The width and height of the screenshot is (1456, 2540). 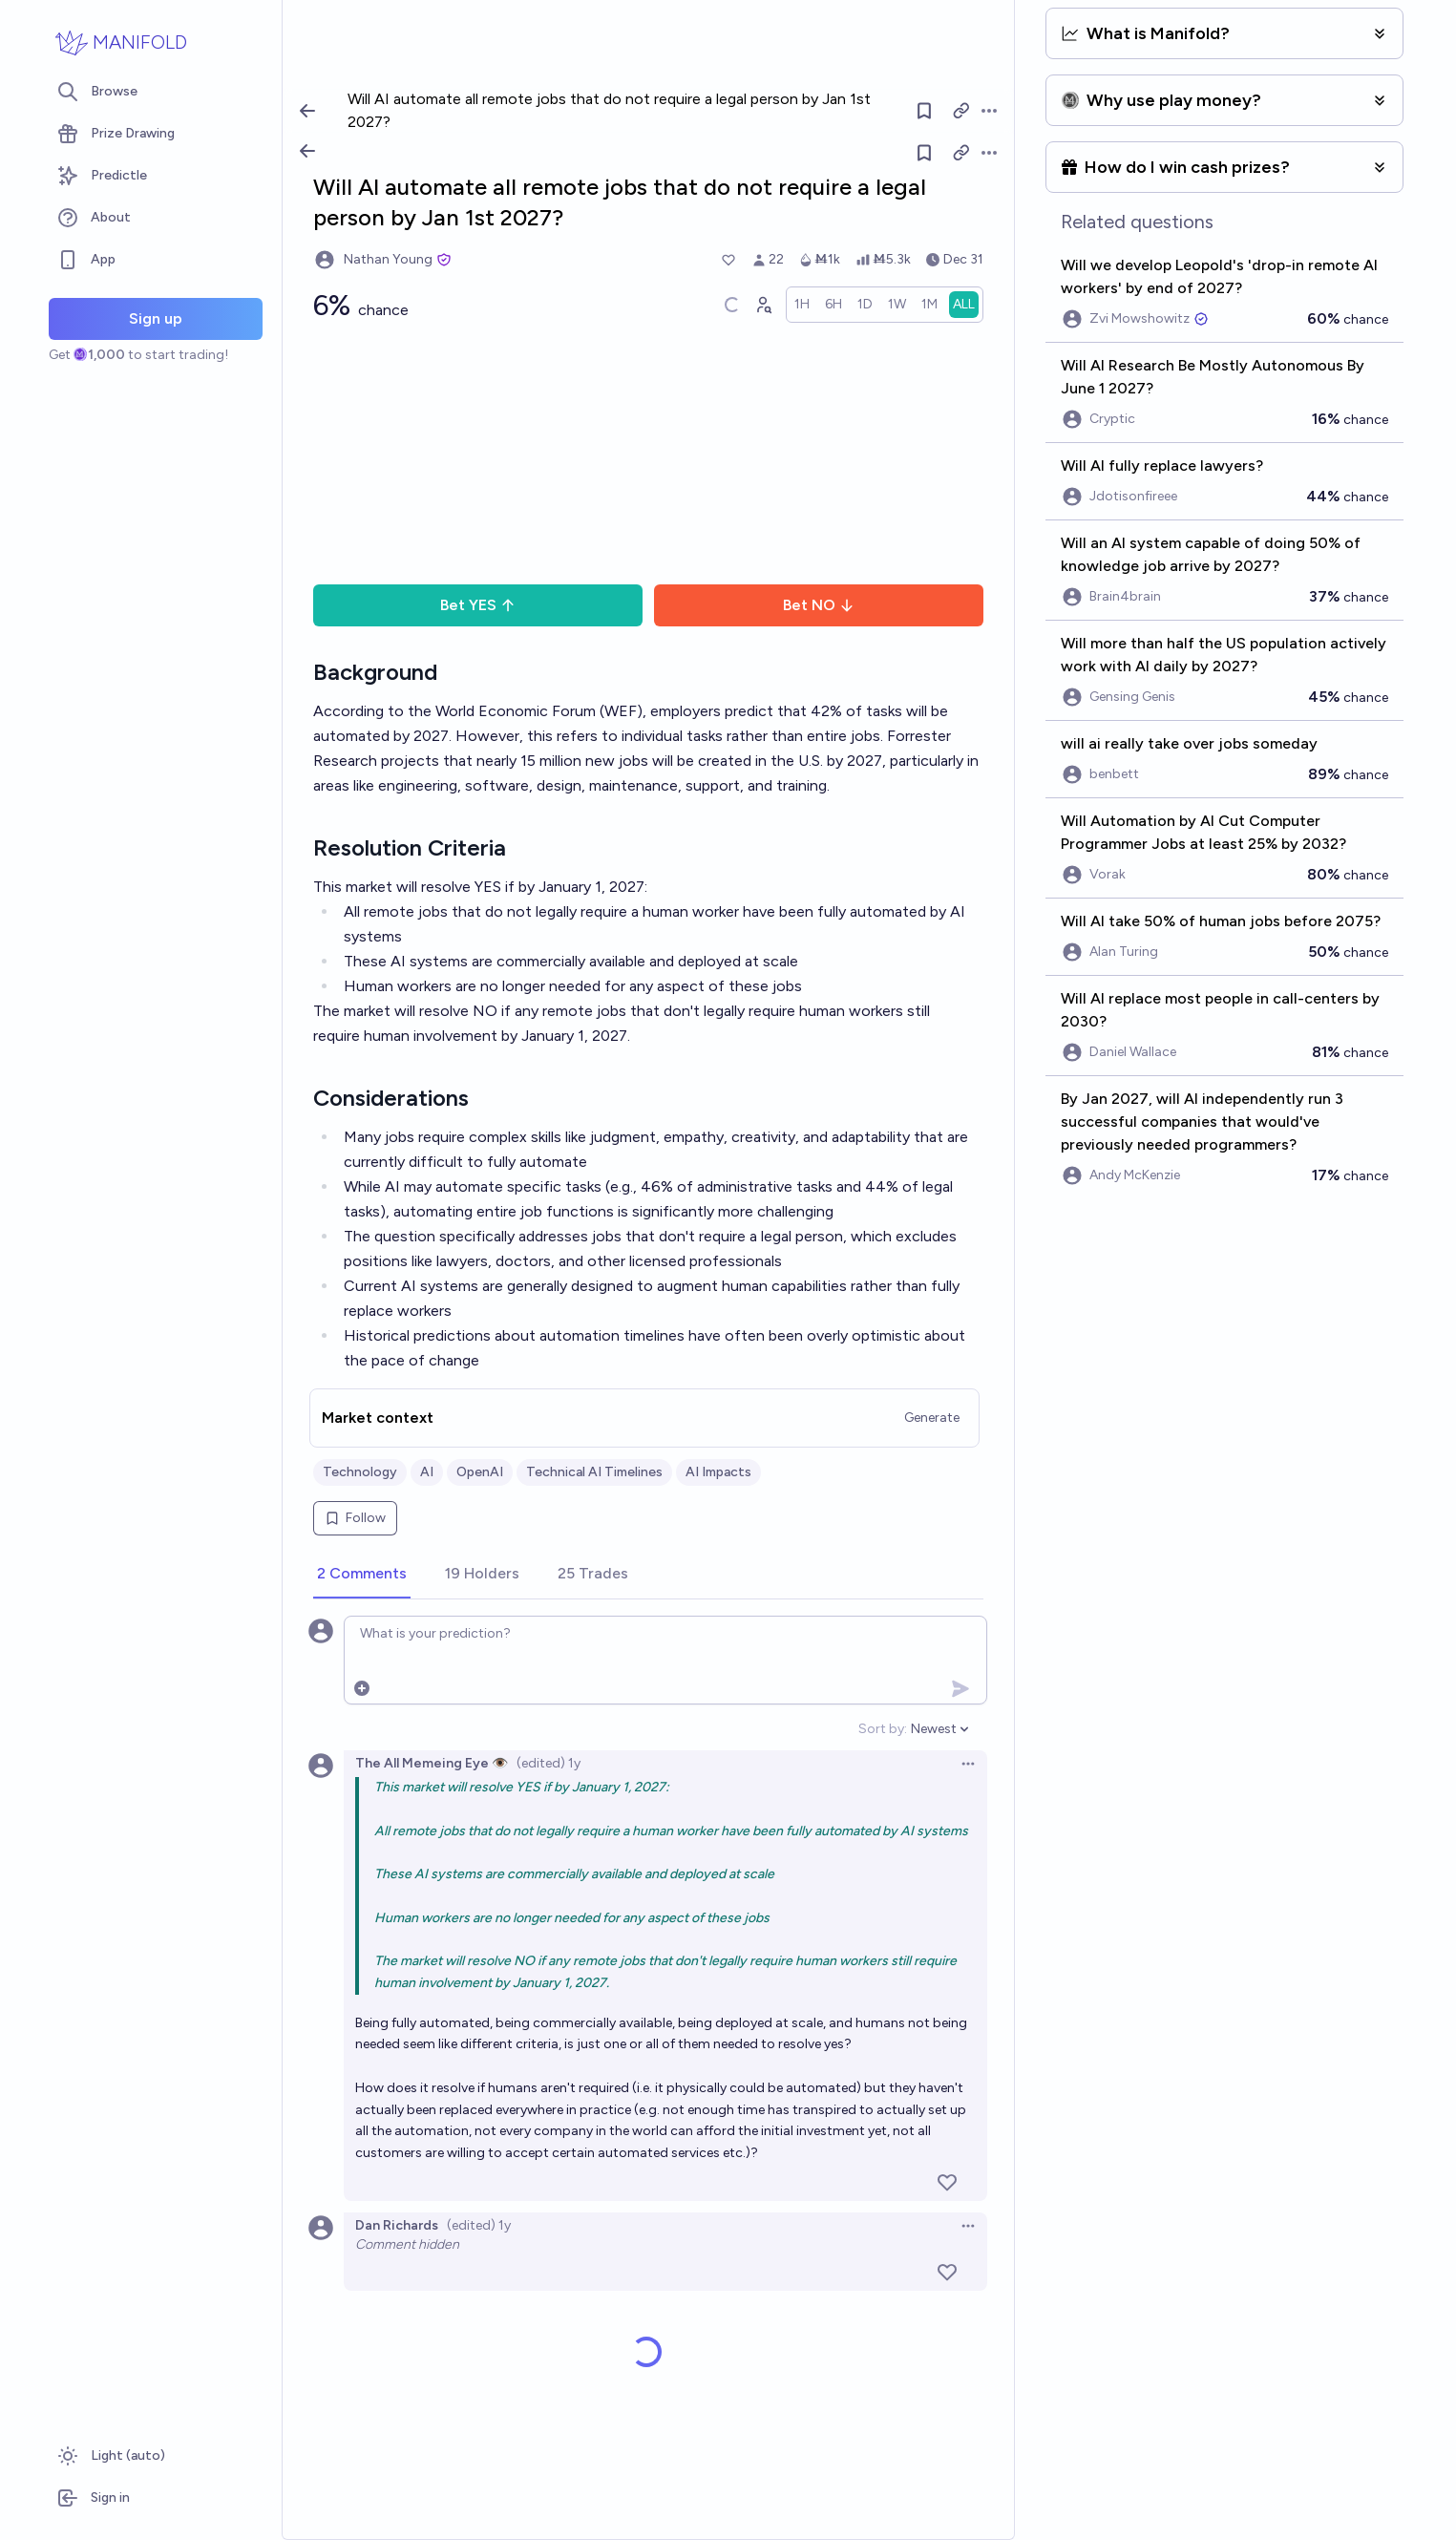 I want to click on (edited) 1y, so click(x=548, y=1763).